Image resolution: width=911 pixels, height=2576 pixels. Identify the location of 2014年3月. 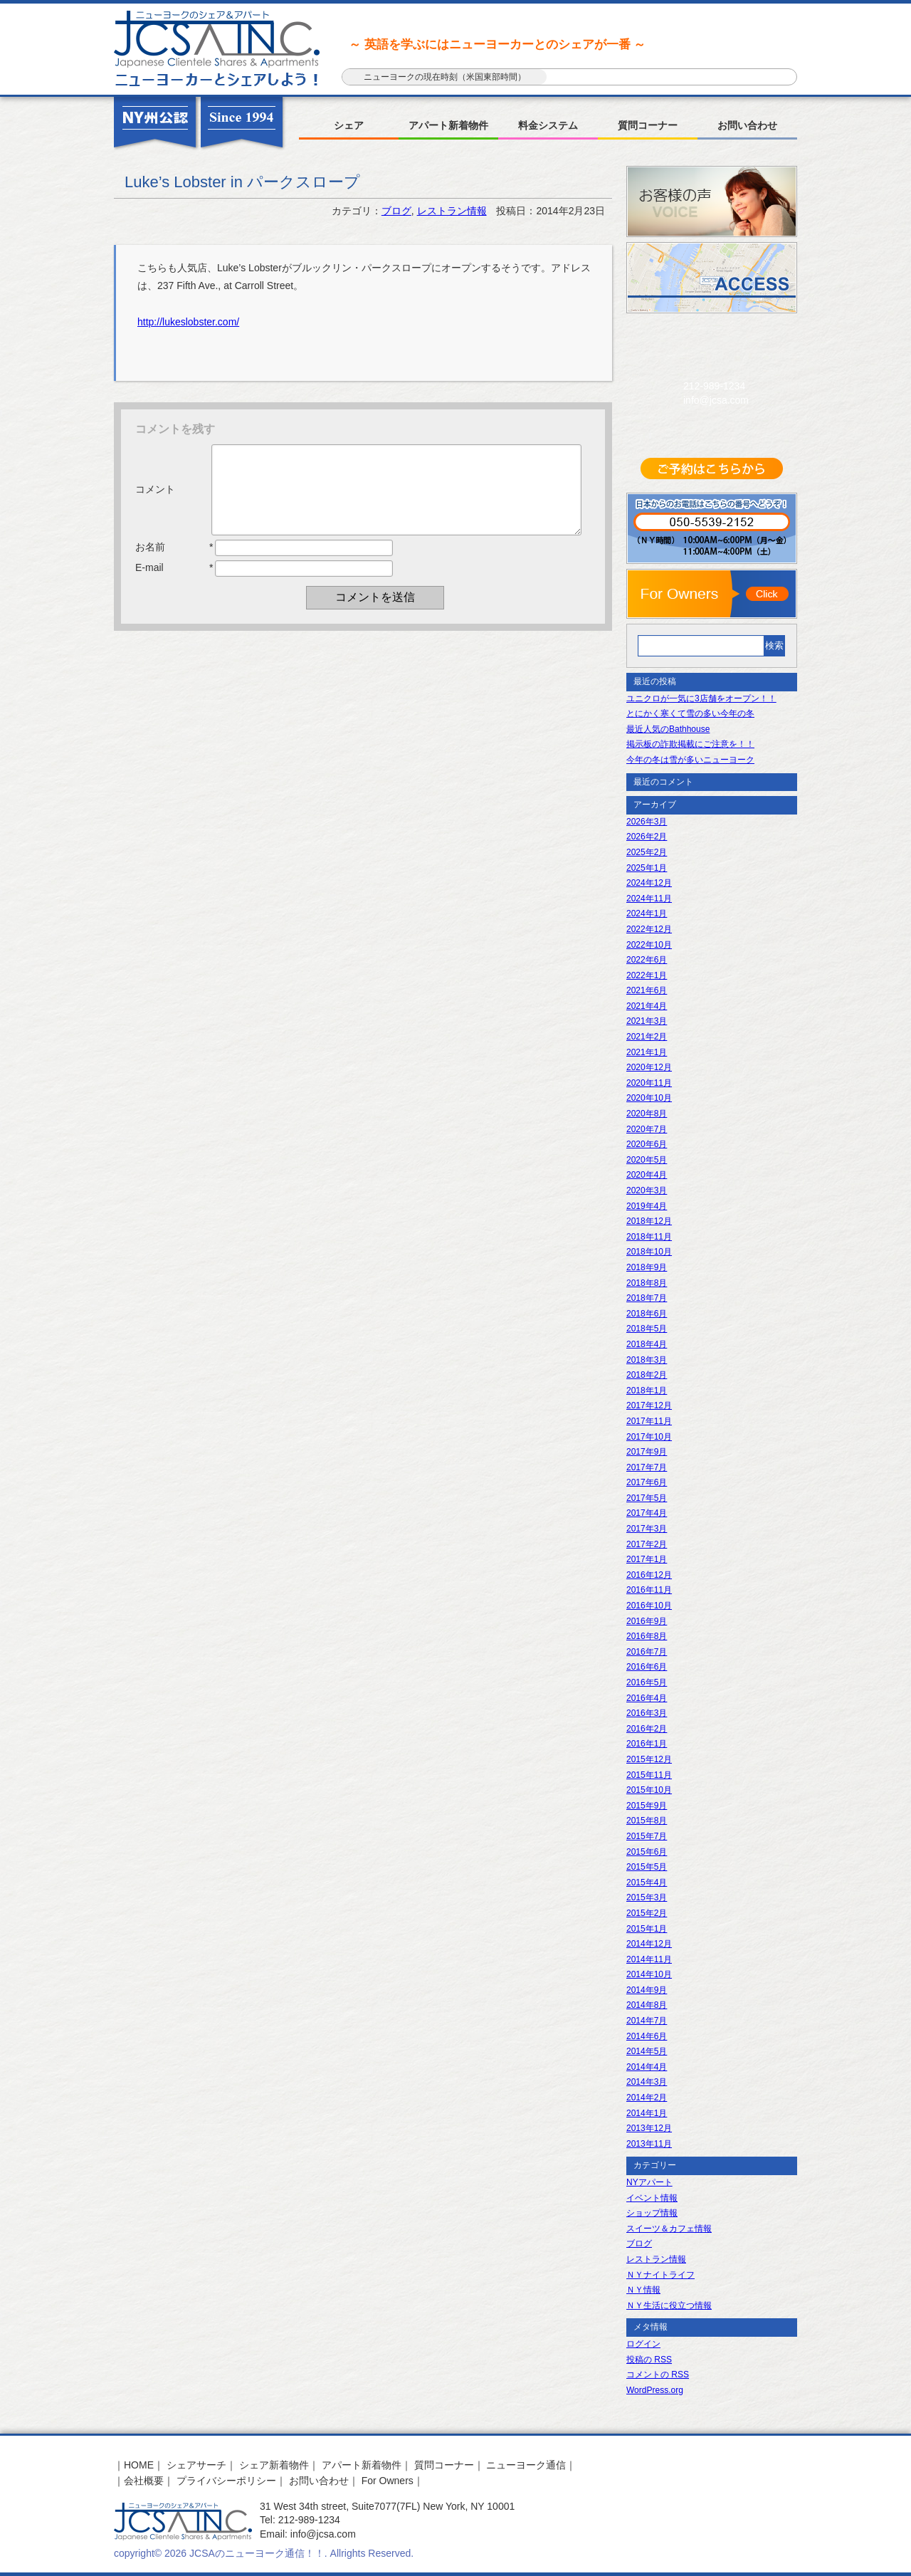
(646, 2082).